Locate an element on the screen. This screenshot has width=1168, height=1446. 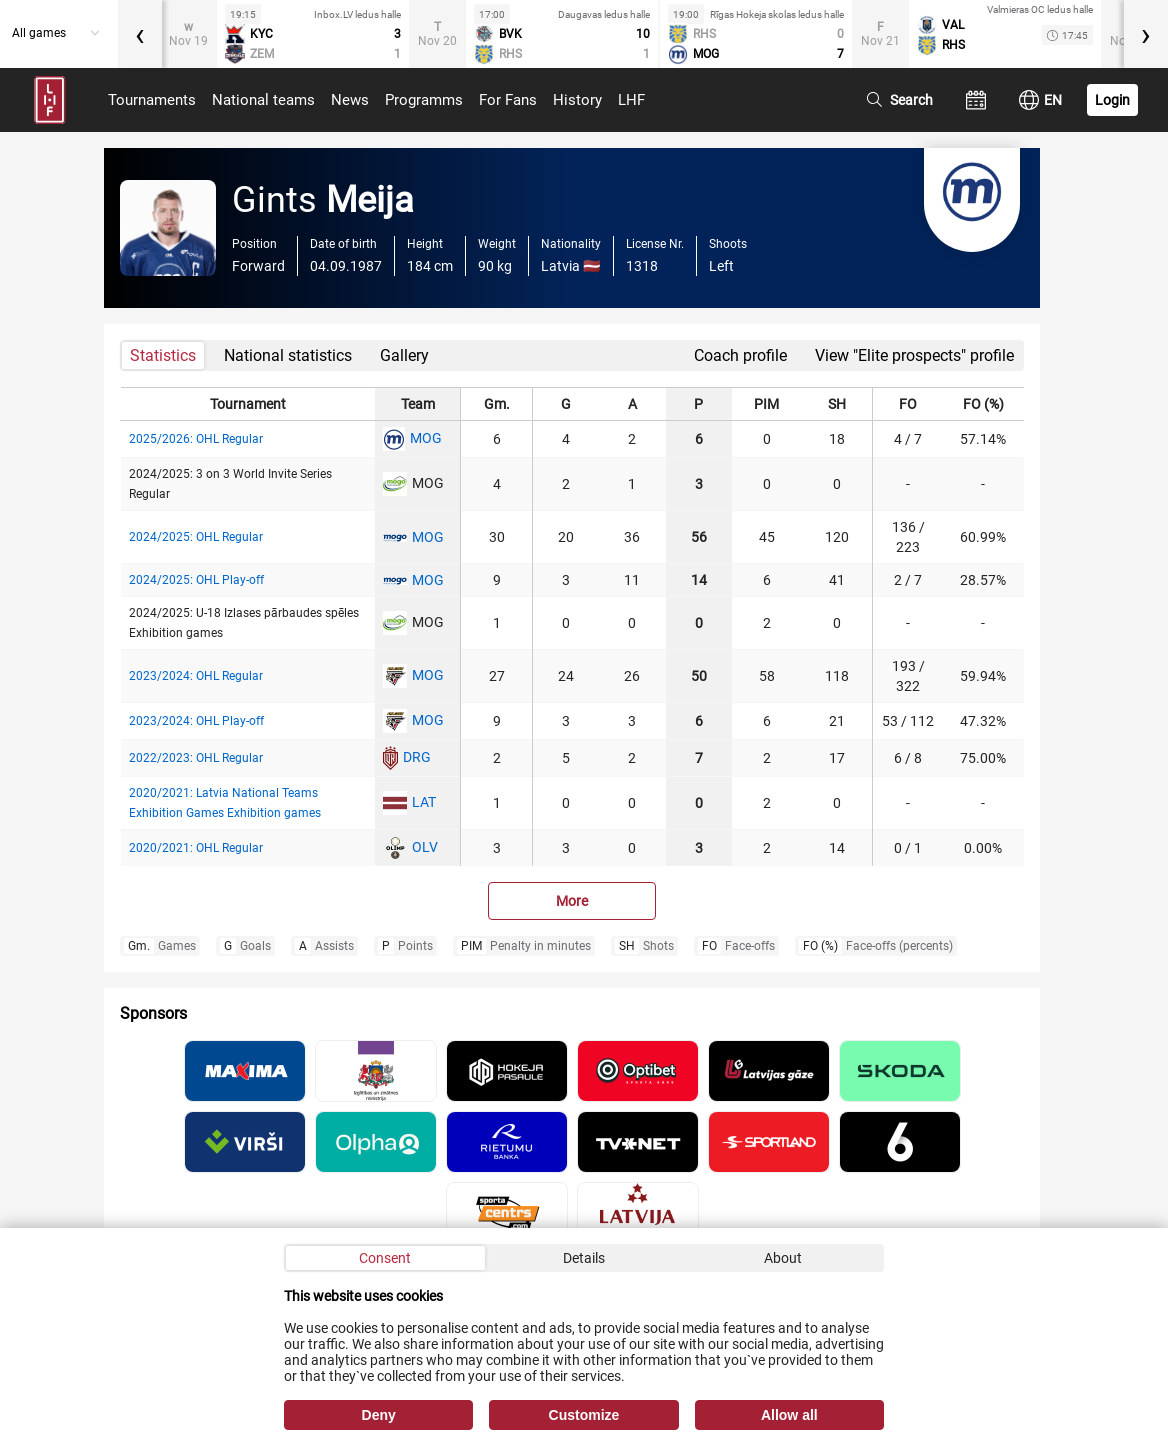
News is located at coordinates (350, 100).